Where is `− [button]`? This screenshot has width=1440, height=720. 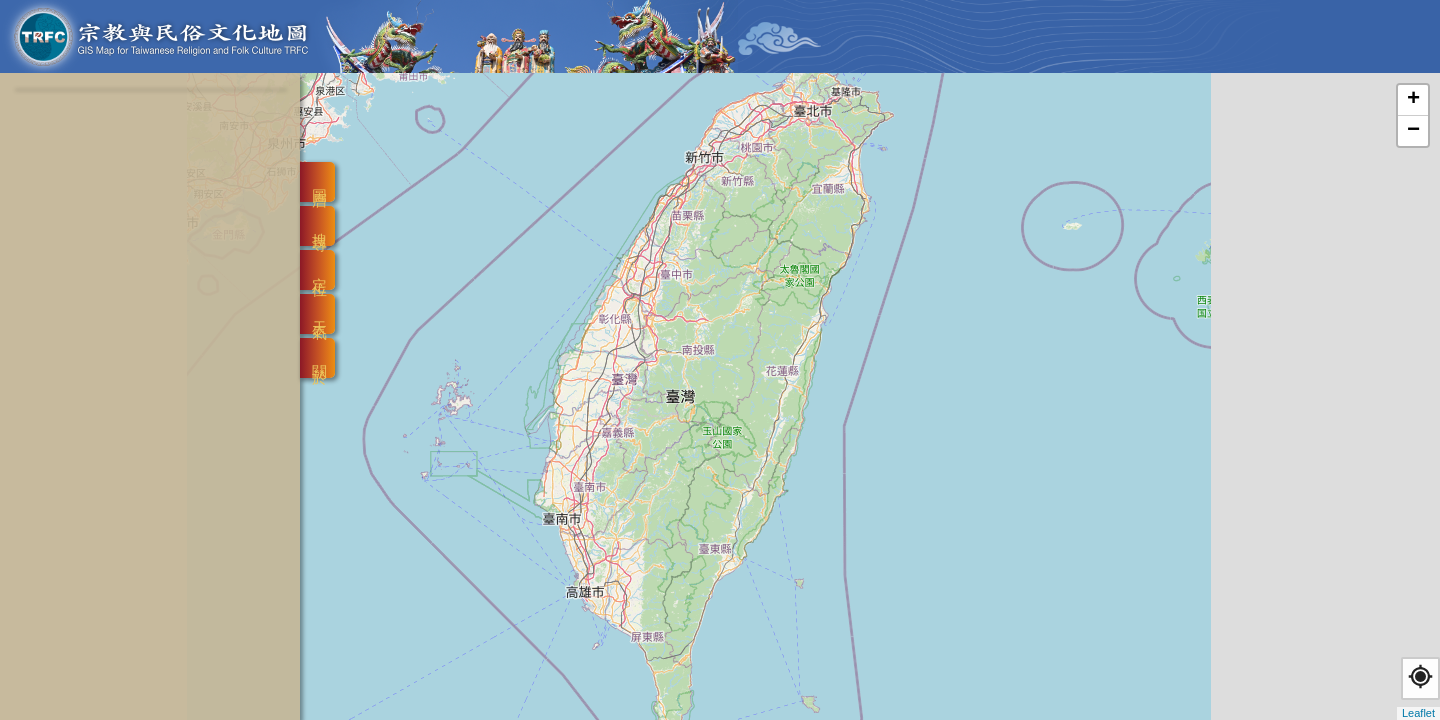
− [button] is located at coordinates (1413, 131).